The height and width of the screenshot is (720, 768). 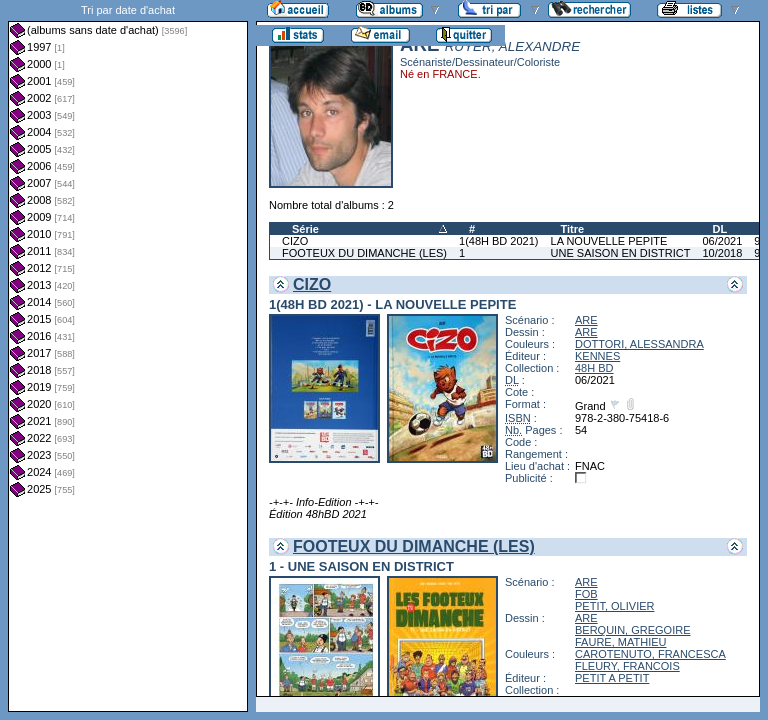 What do you see at coordinates (499, 241) in the screenshot?
I see `1(48H BD 2021)` at bounding box center [499, 241].